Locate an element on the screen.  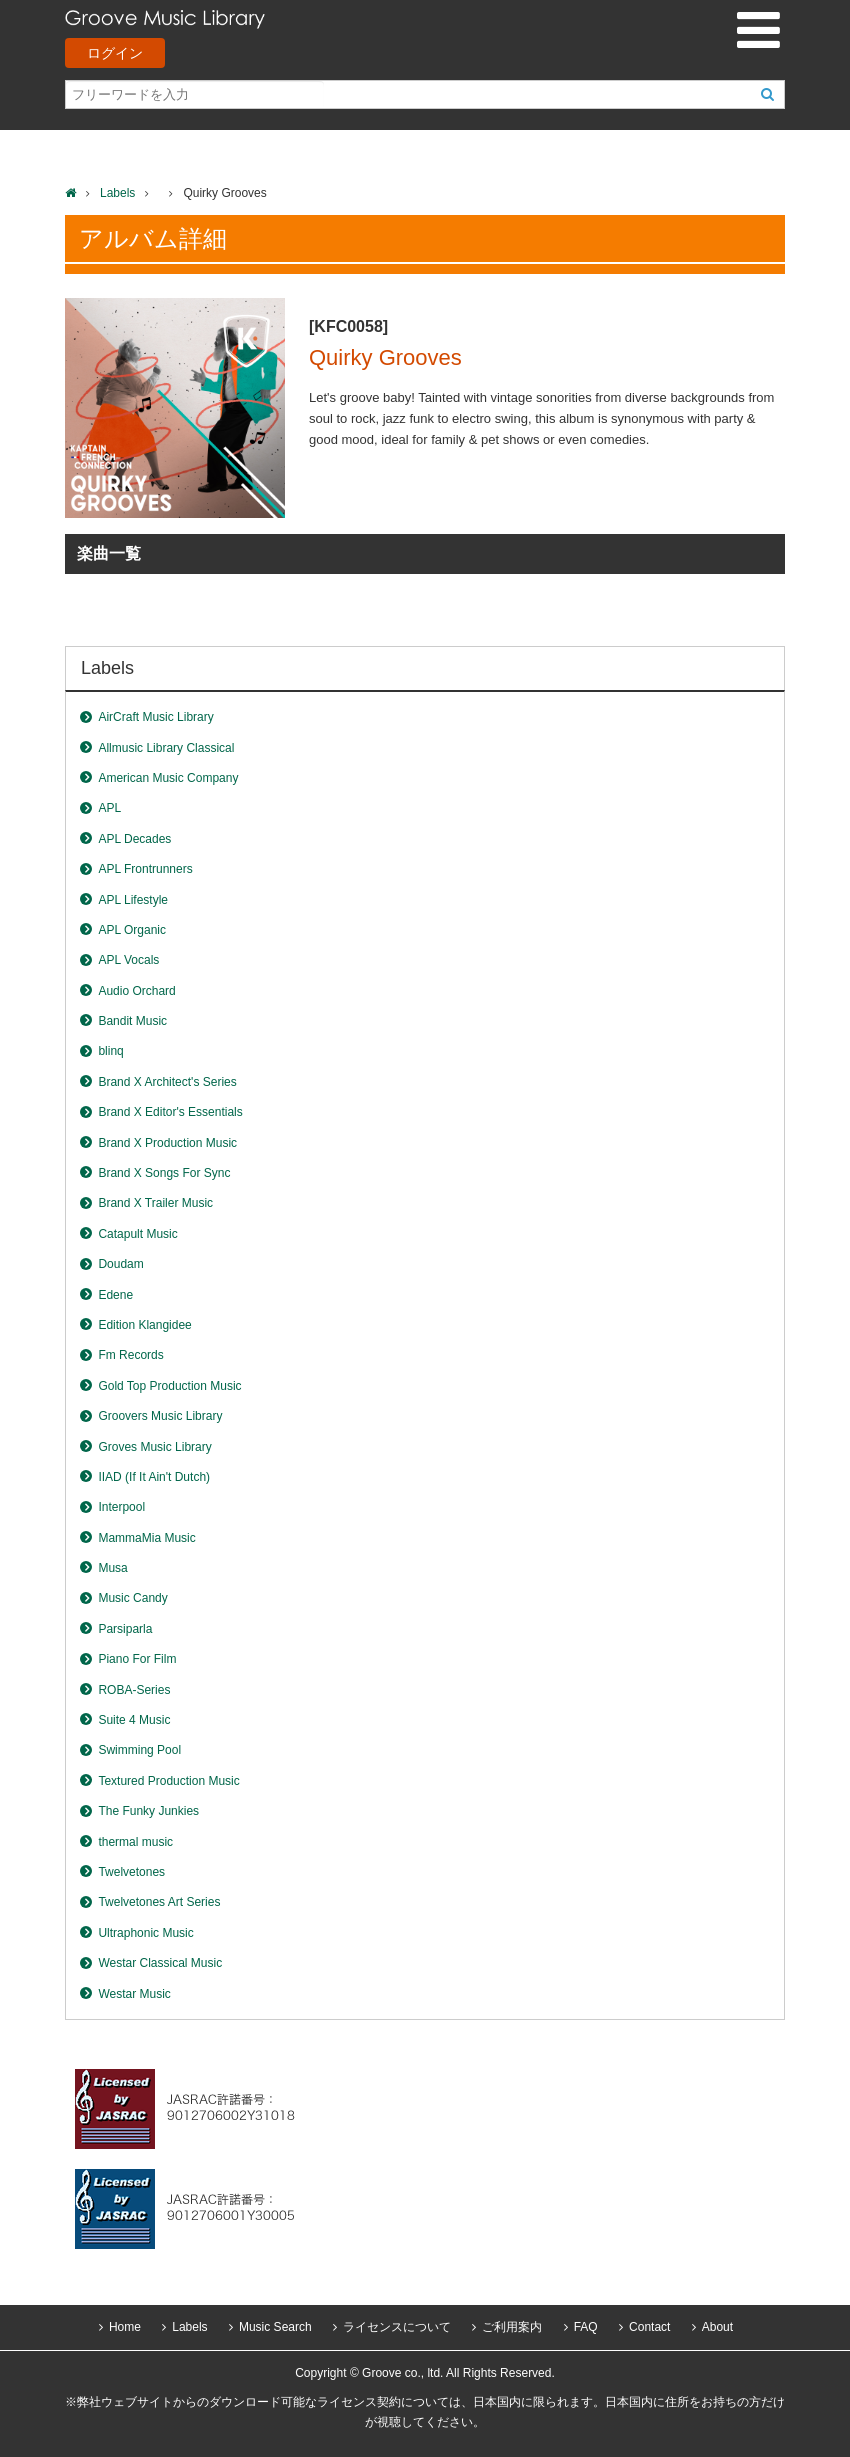
American Music Company is located at coordinates (168, 778).